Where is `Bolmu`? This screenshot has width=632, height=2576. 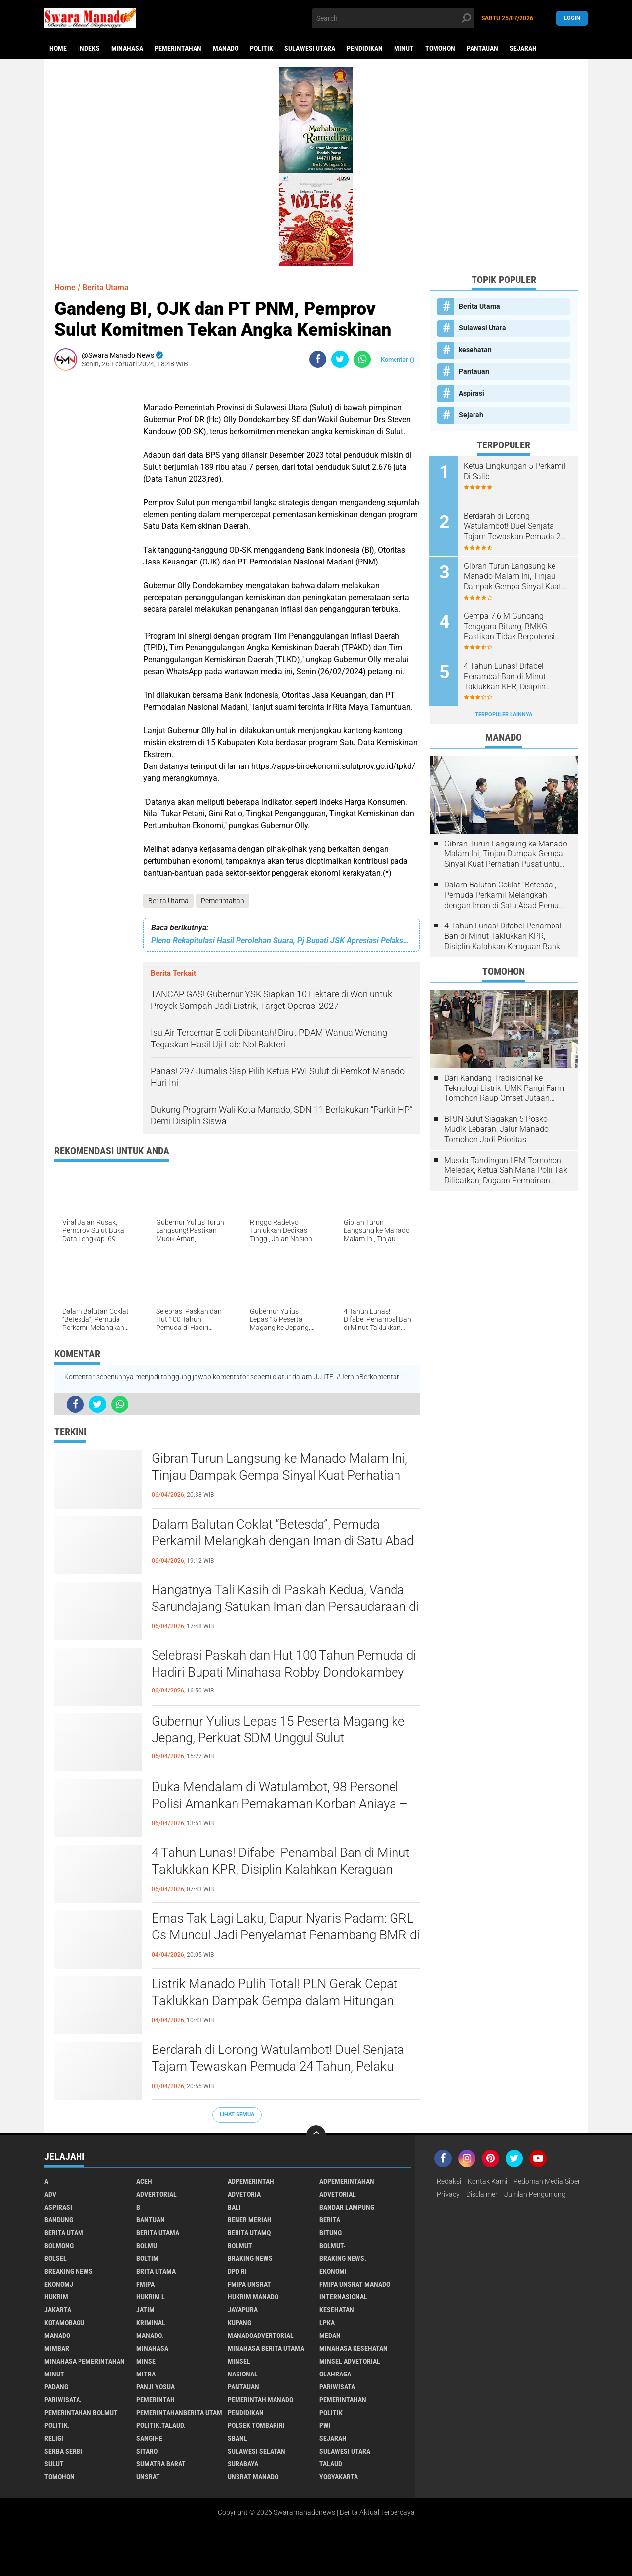
Bolmu is located at coordinates (146, 2246).